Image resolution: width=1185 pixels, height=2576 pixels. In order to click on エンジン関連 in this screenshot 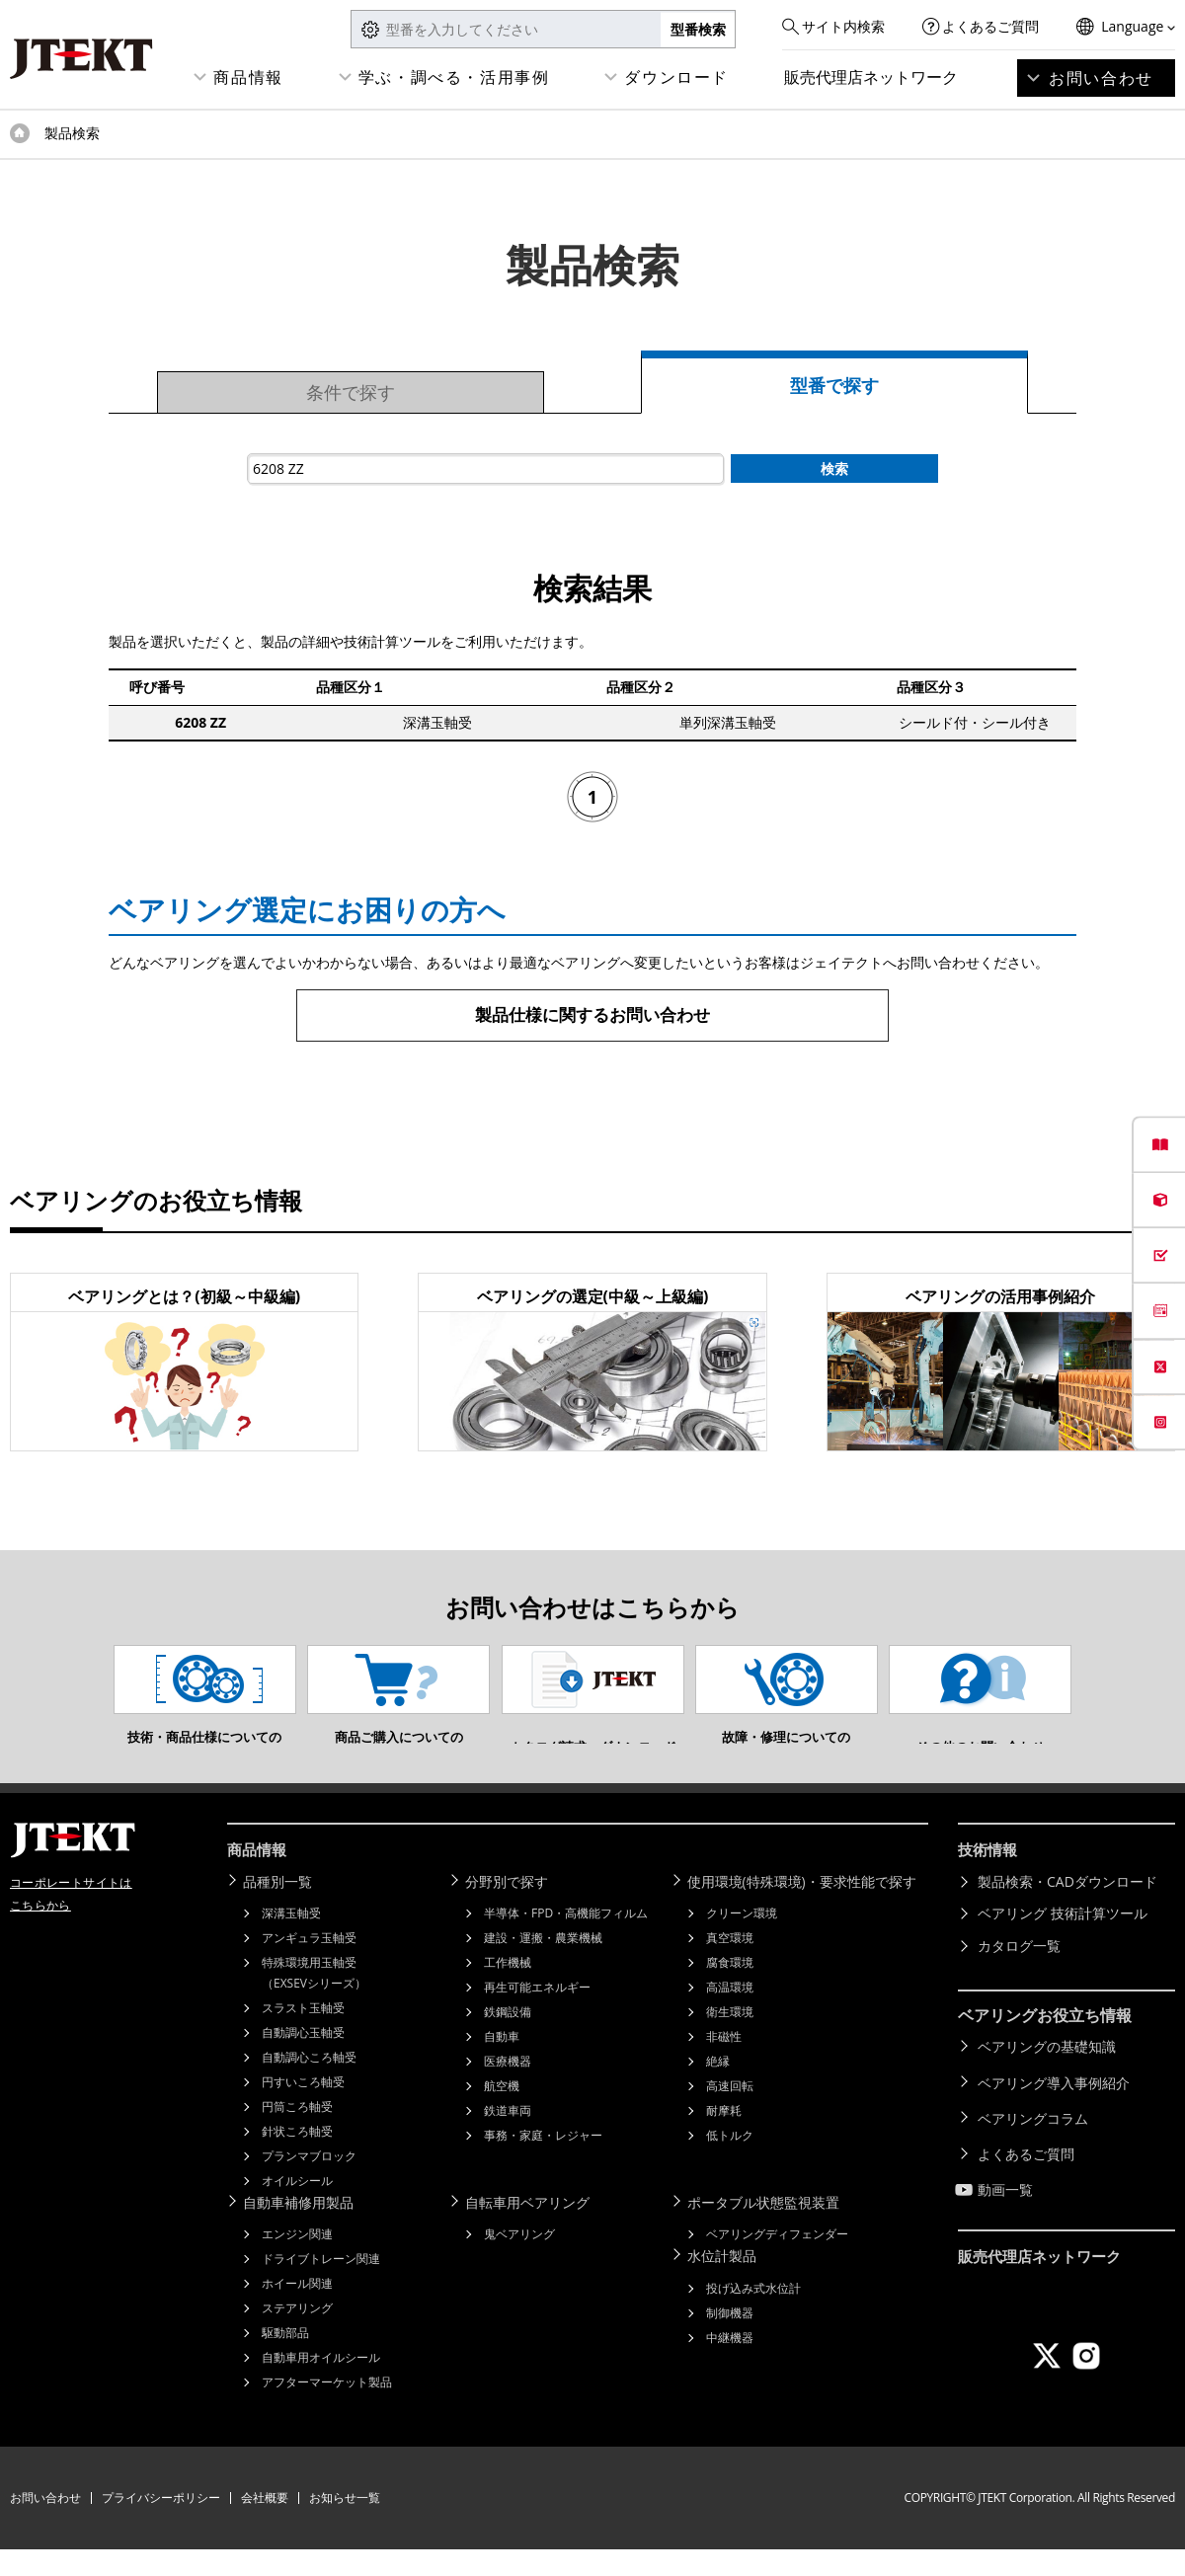, I will do `click(297, 2260)`.